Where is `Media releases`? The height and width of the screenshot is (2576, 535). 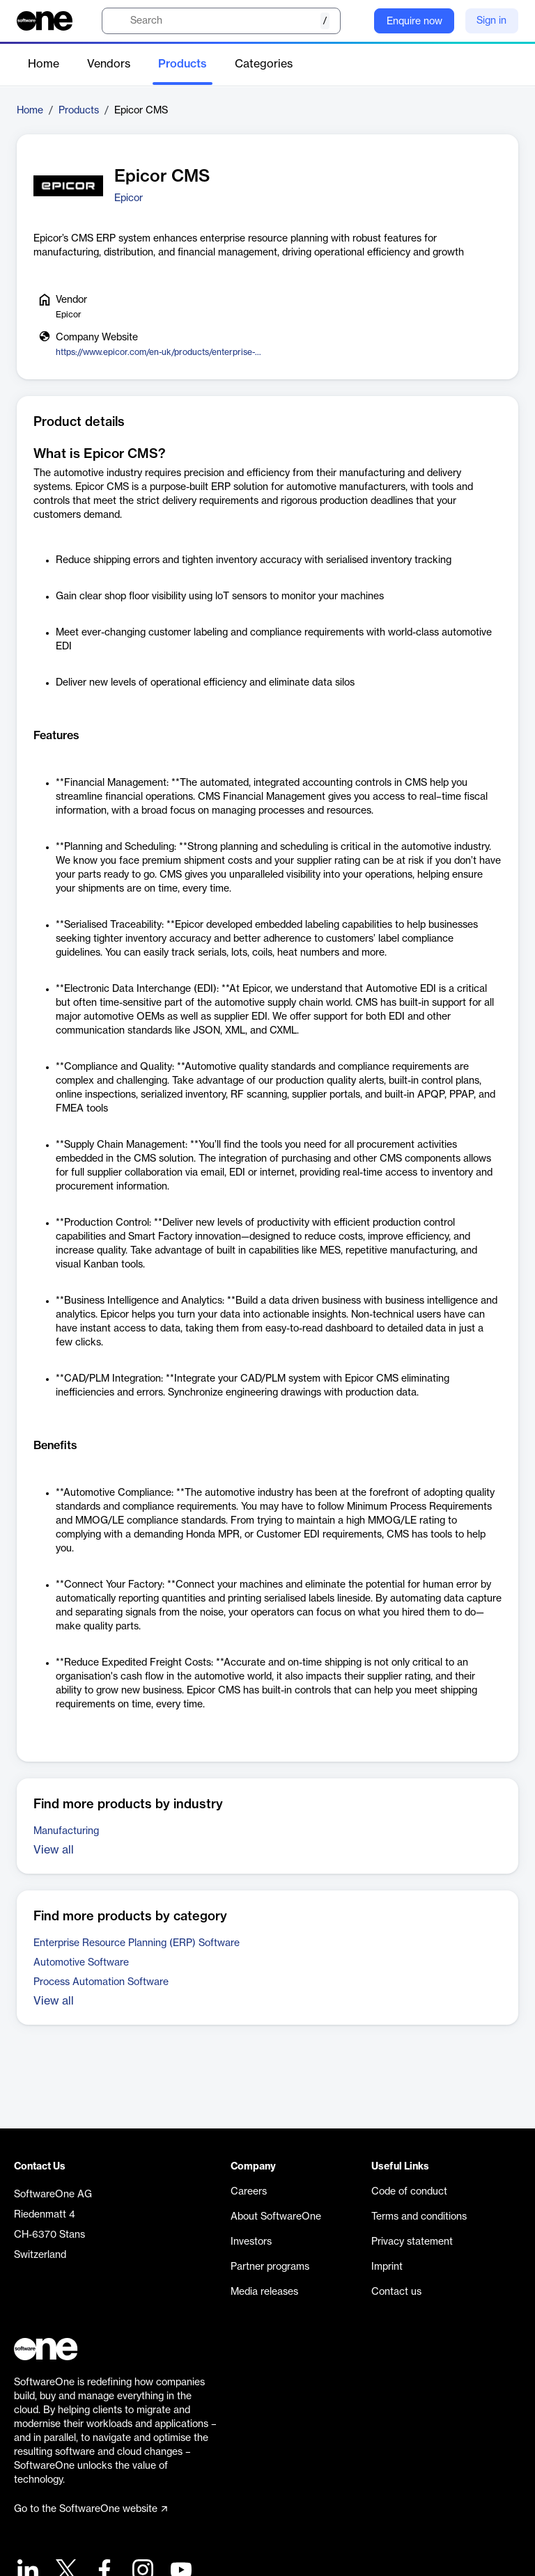 Media releases is located at coordinates (264, 2292).